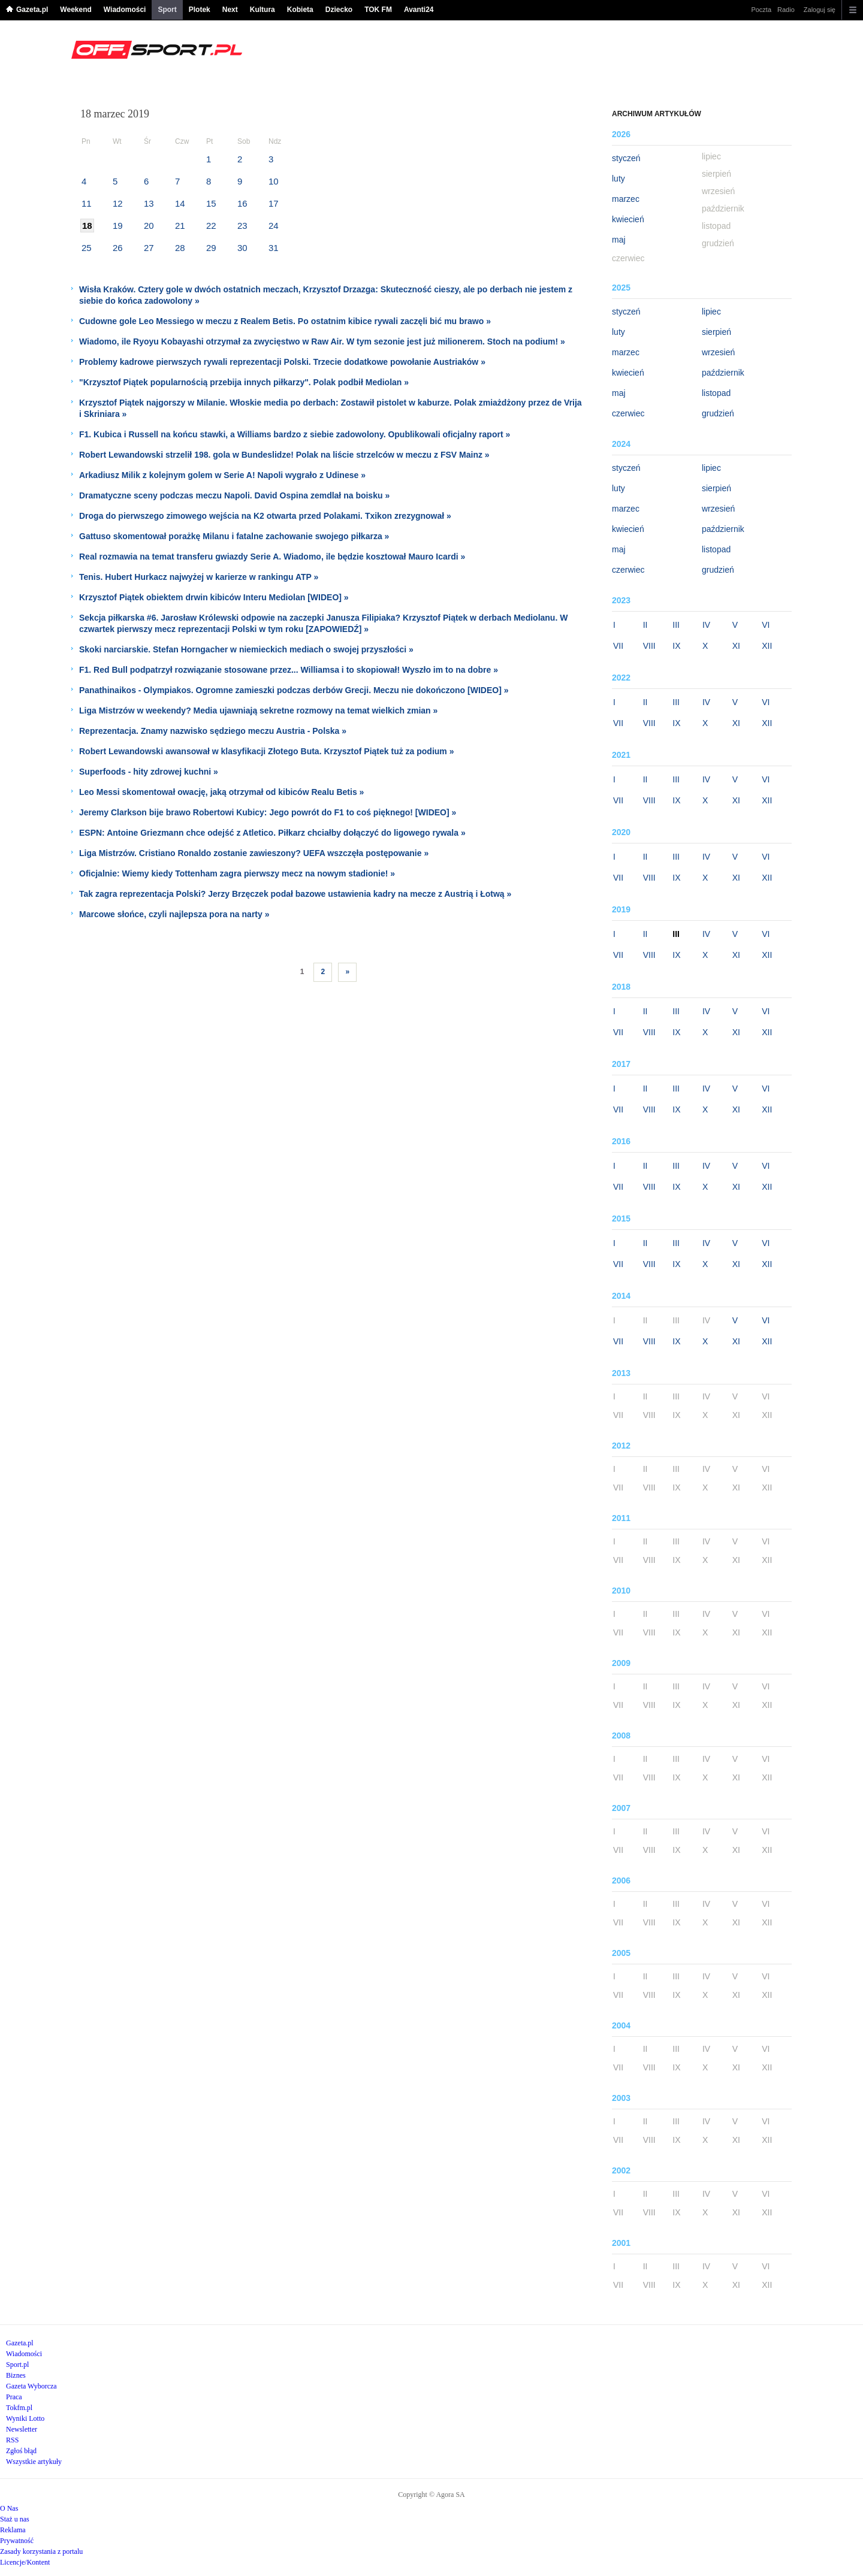 The height and width of the screenshot is (2576, 863). I want to click on "Krzysztof Piątek popularnością przebija innych piłkarzy". Polak podbił Mediolan », so click(244, 382).